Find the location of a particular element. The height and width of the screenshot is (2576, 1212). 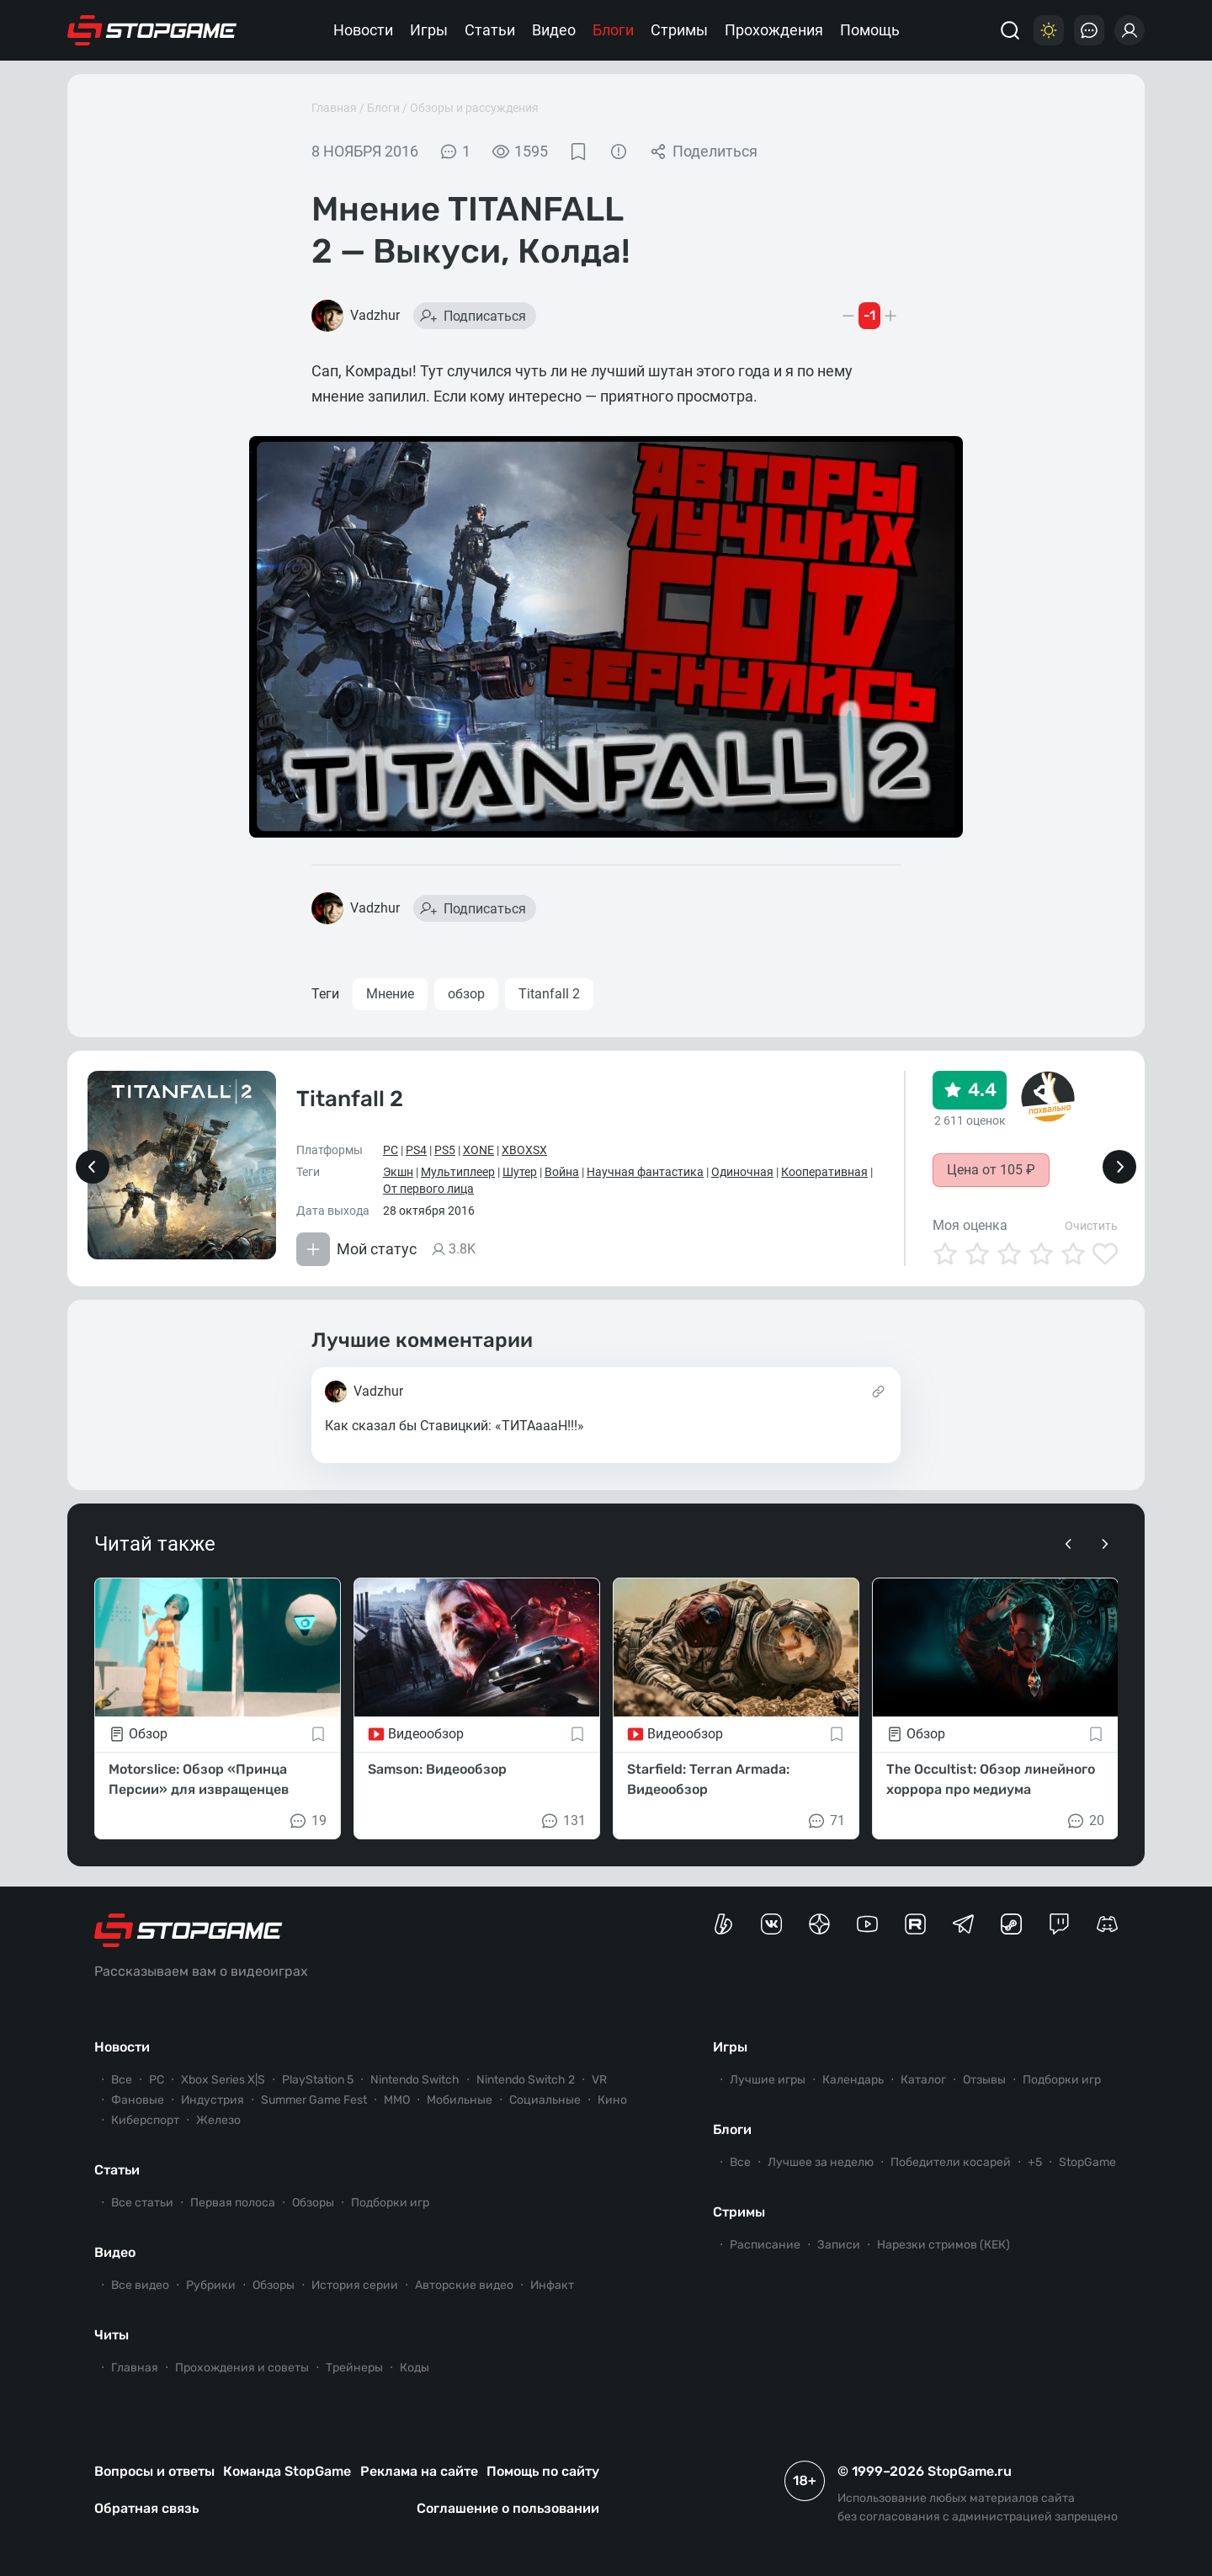

Помощь is located at coordinates (870, 30).